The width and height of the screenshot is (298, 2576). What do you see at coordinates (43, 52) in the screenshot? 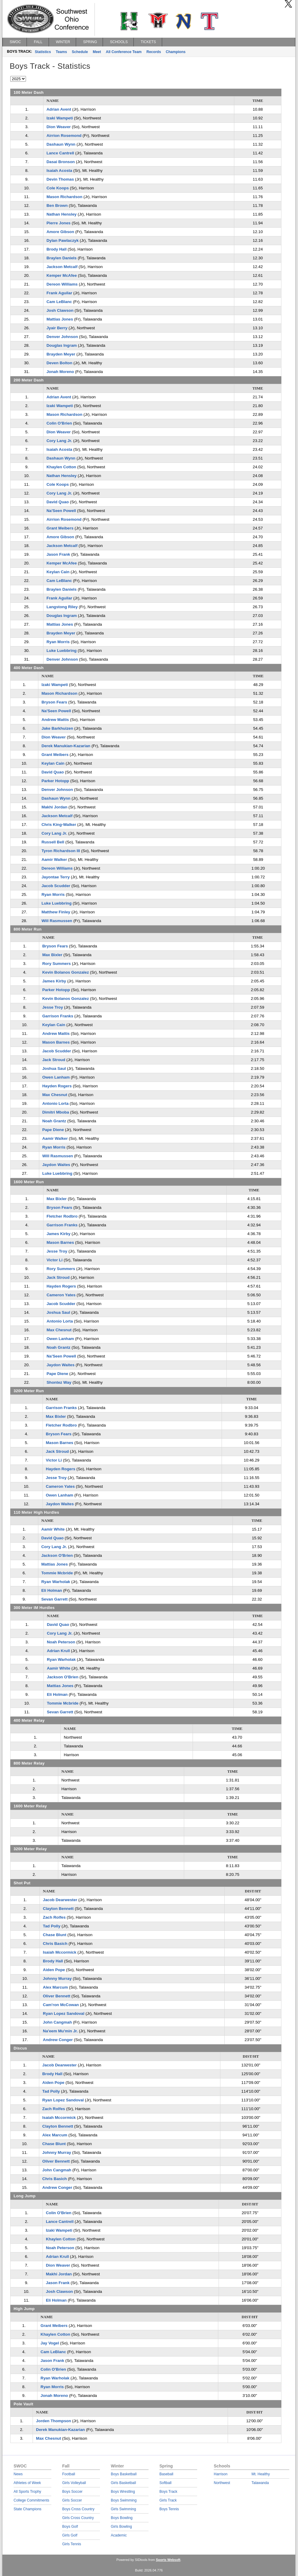
I see `Statistics` at bounding box center [43, 52].